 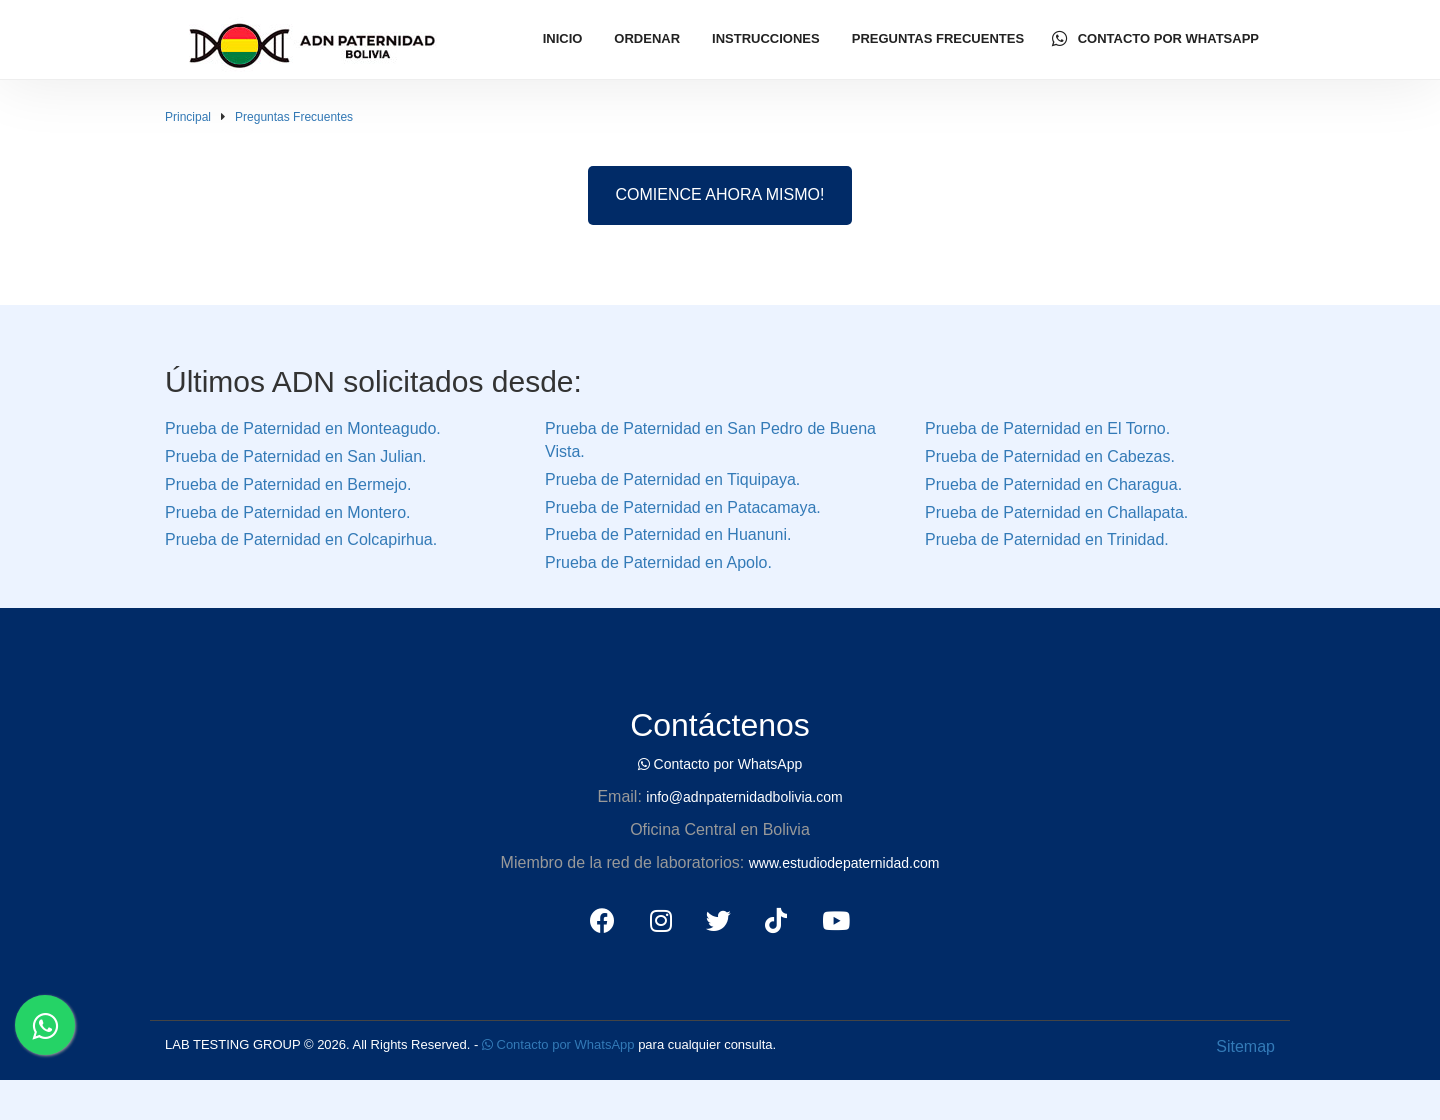 I want to click on Prueba de Paternidad en Charagua., so click(x=1053, y=484).